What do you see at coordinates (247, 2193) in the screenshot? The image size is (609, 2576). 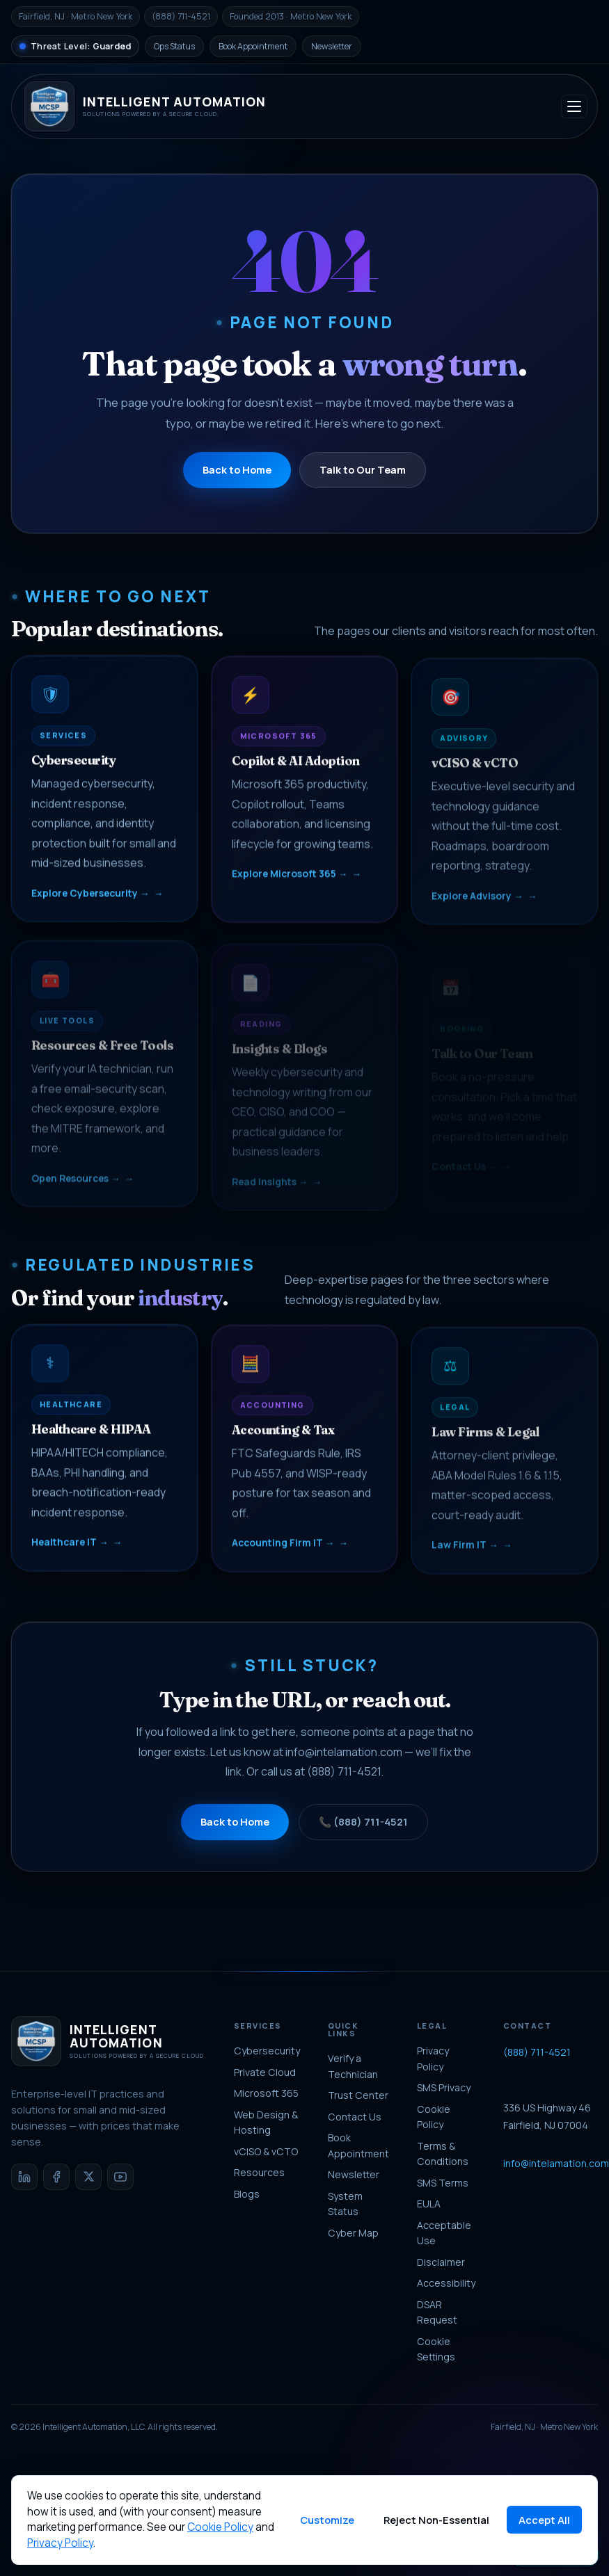 I see `Blogs` at bounding box center [247, 2193].